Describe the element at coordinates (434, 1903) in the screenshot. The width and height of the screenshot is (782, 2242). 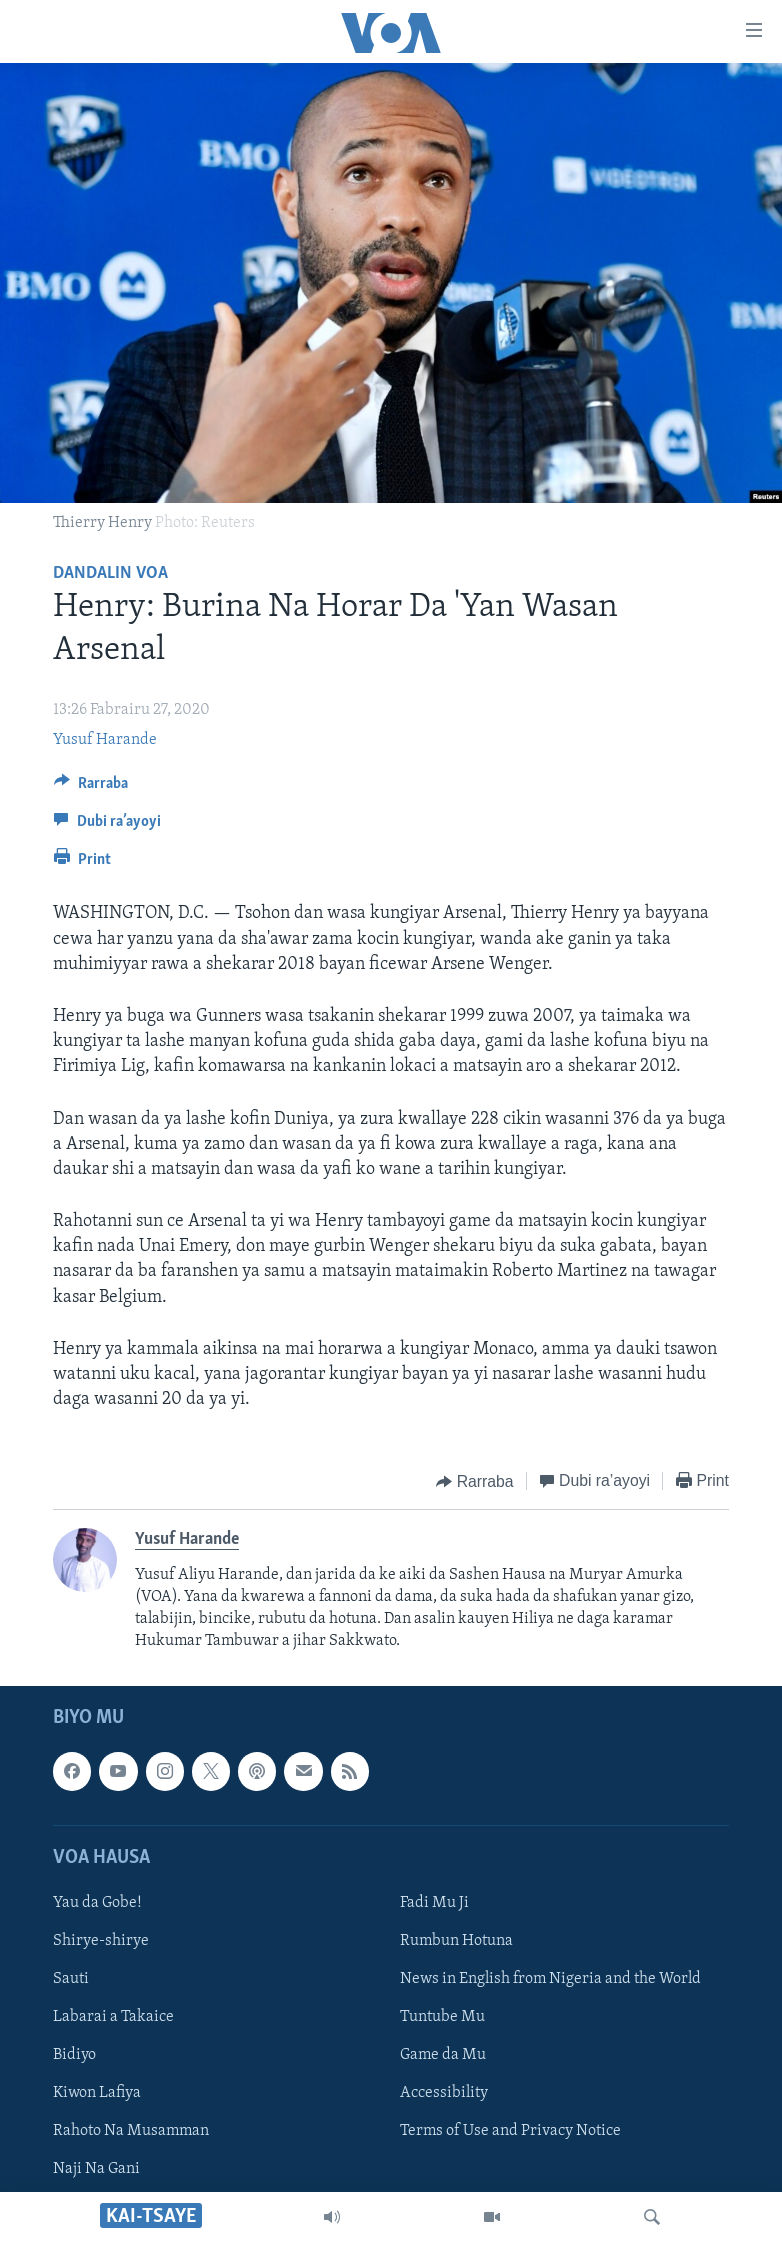
I see `Fadi Mu Ji` at that location.